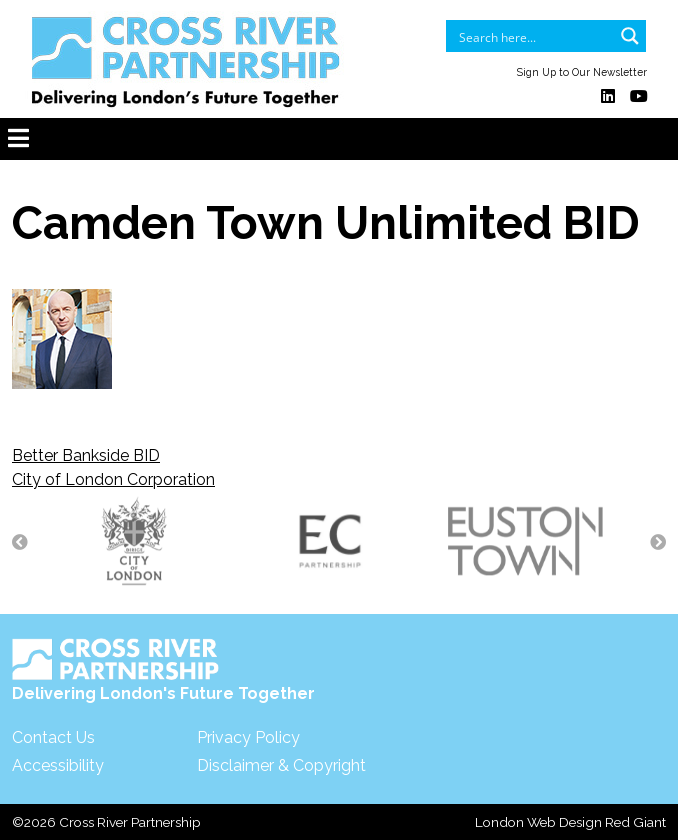  I want to click on Contact Us, so click(53, 737).